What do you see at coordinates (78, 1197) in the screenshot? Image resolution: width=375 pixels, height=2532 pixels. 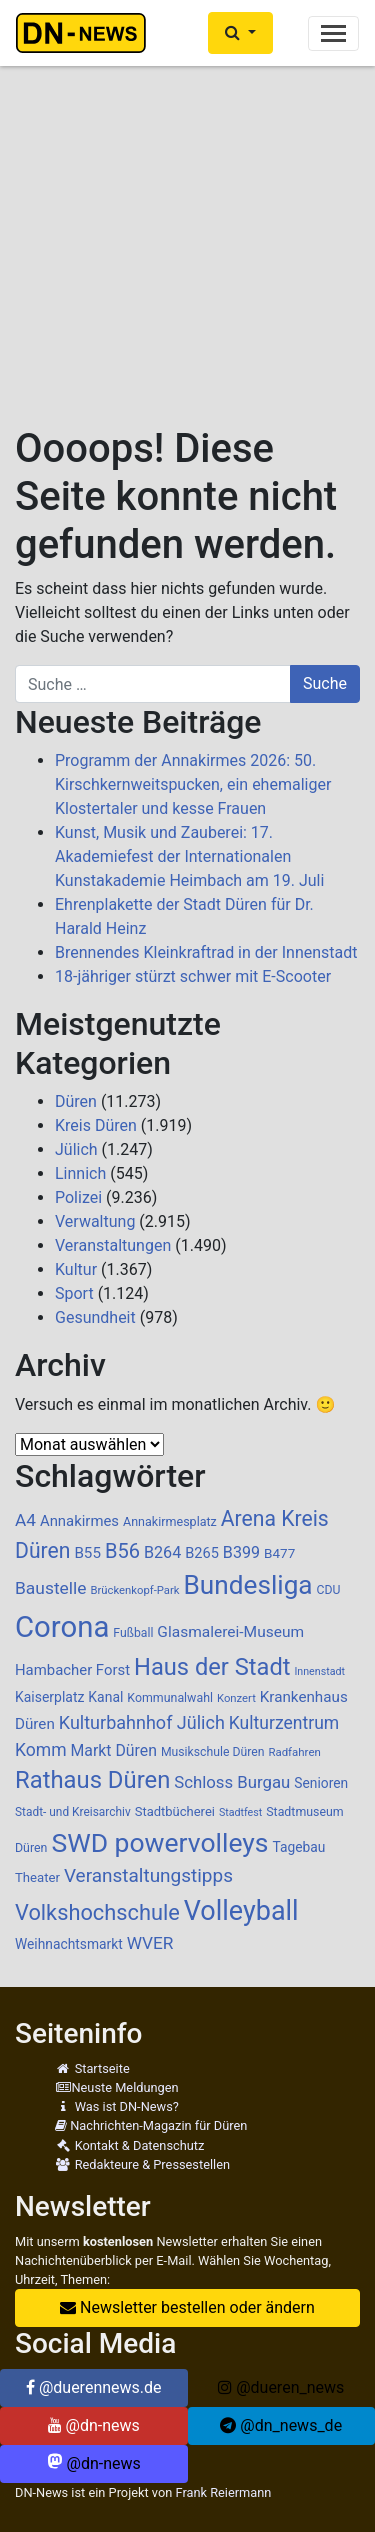 I see `Polizei` at bounding box center [78, 1197].